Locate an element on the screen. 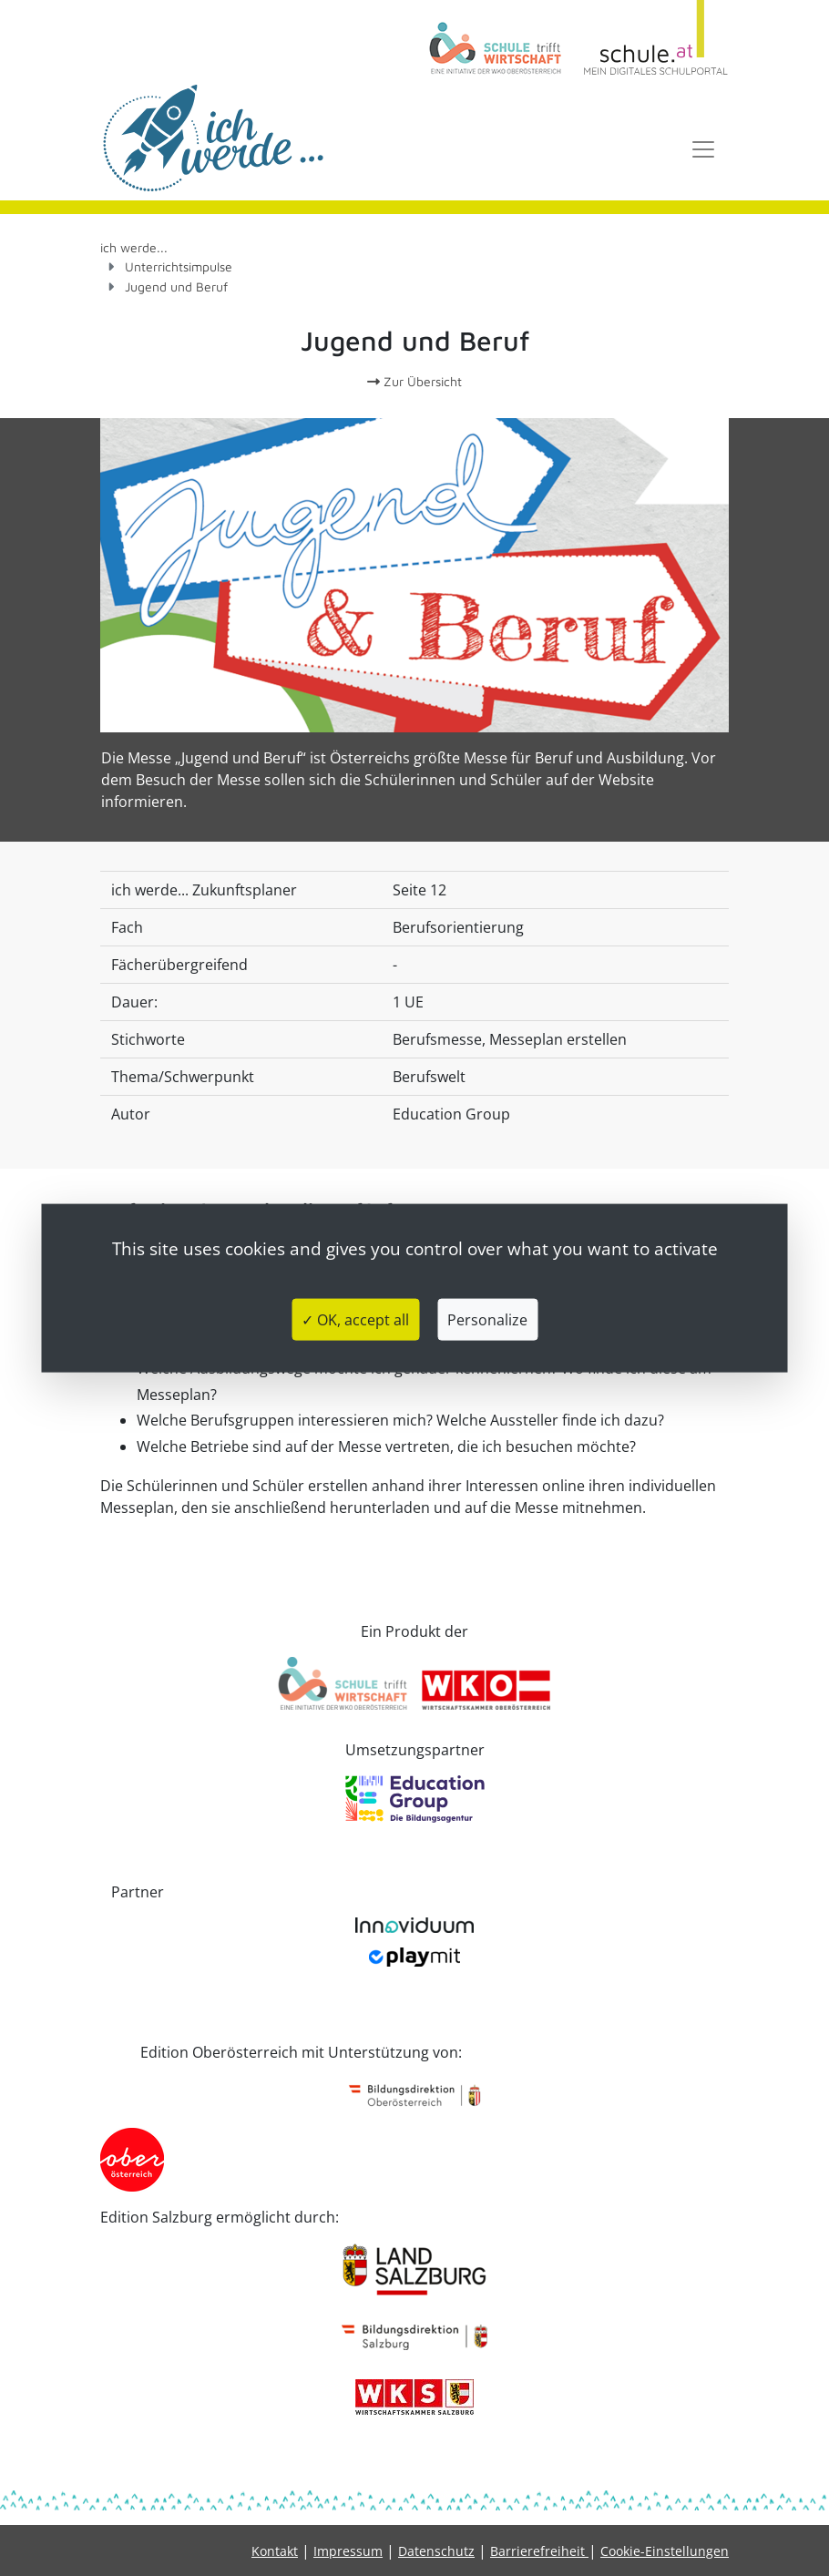  Cookie-Einstellungen is located at coordinates (664, 2551).